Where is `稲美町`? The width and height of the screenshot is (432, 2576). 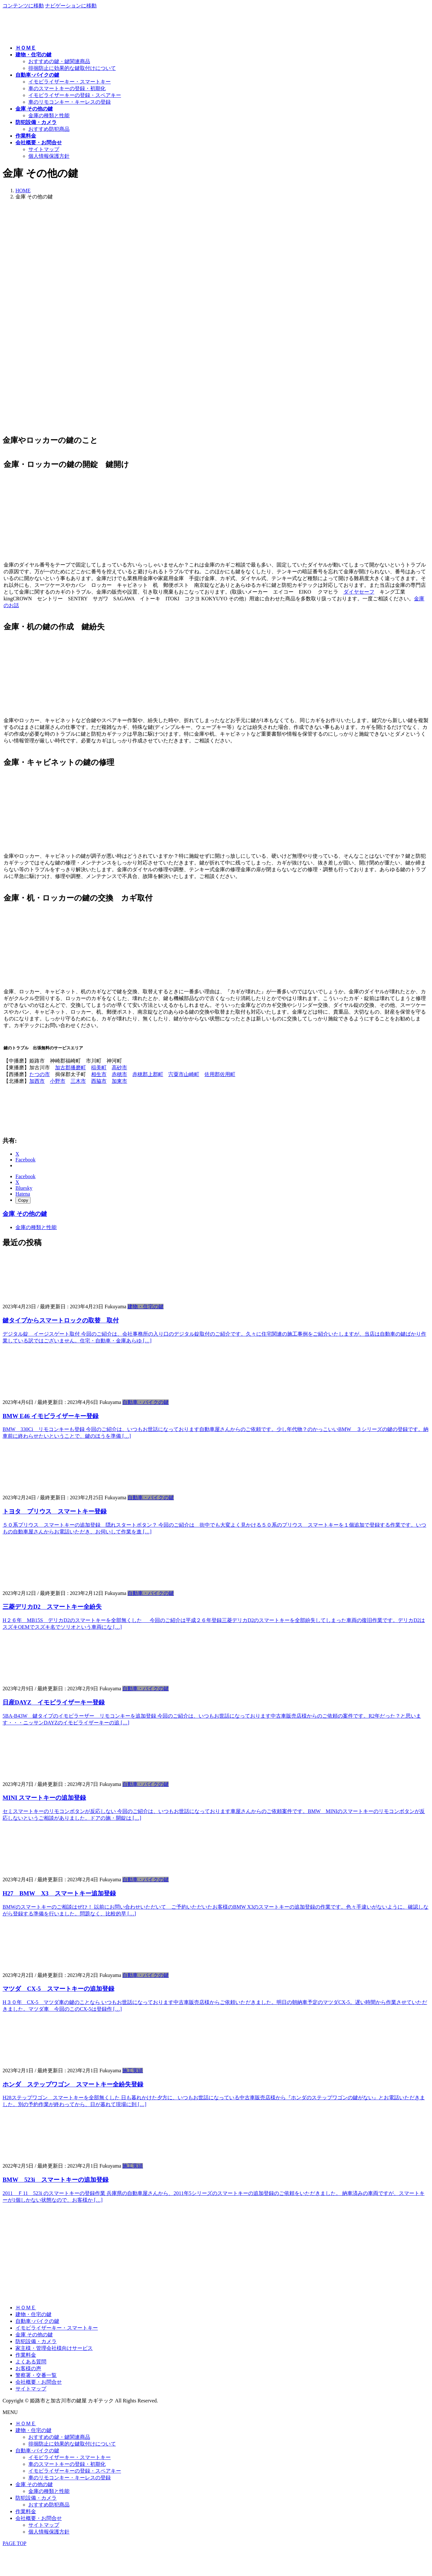
稲美町 is located at coordinates (99, 1067).